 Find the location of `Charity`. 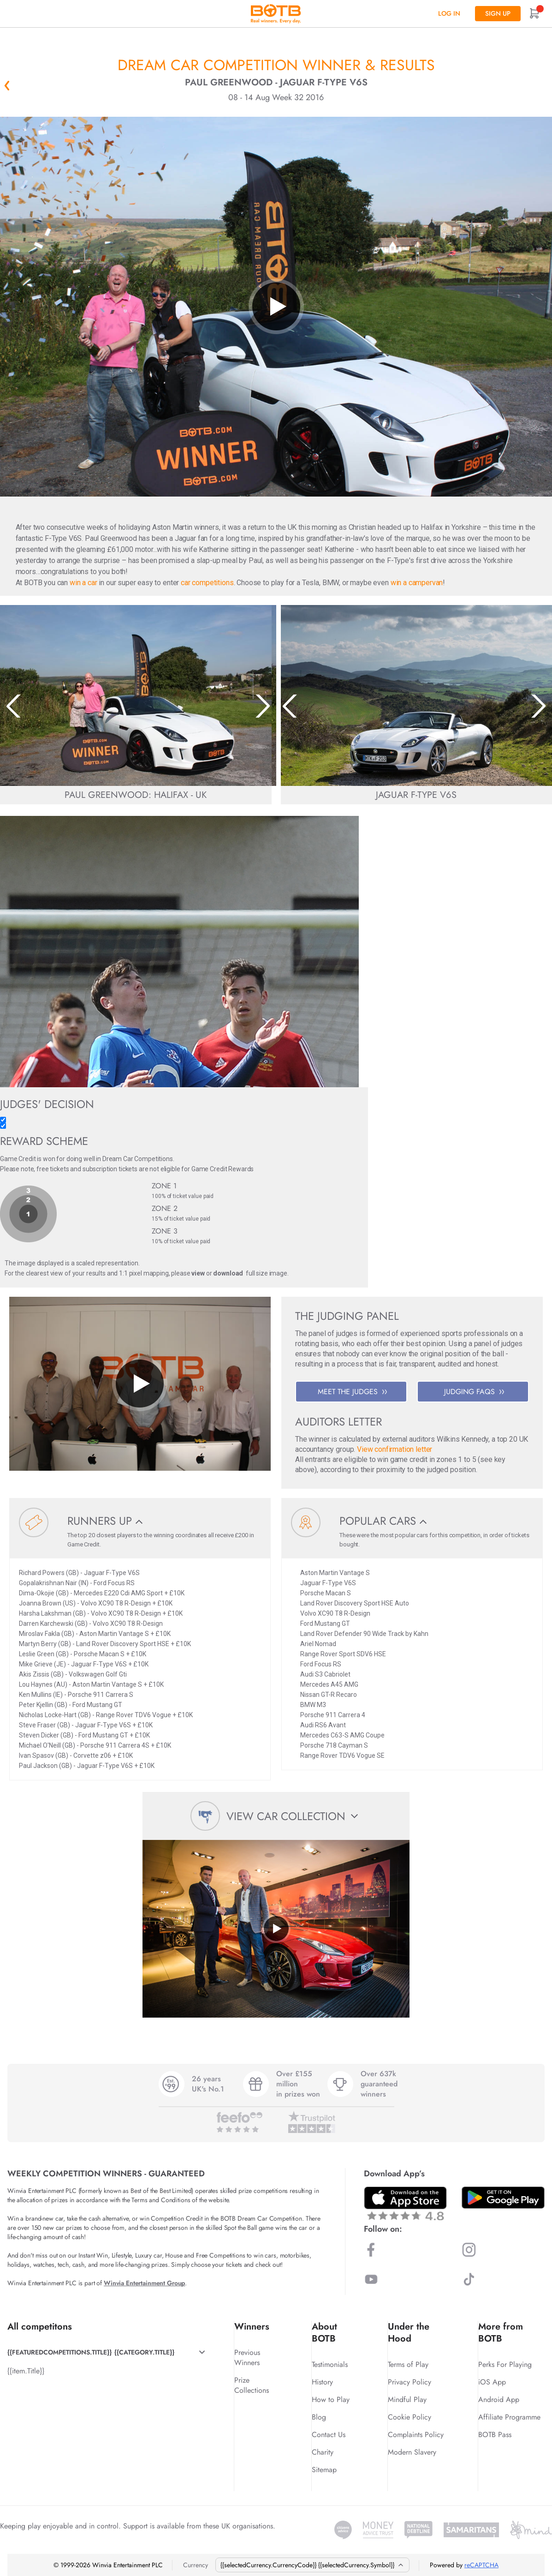

Charity is located at coordinates (322, 2452).